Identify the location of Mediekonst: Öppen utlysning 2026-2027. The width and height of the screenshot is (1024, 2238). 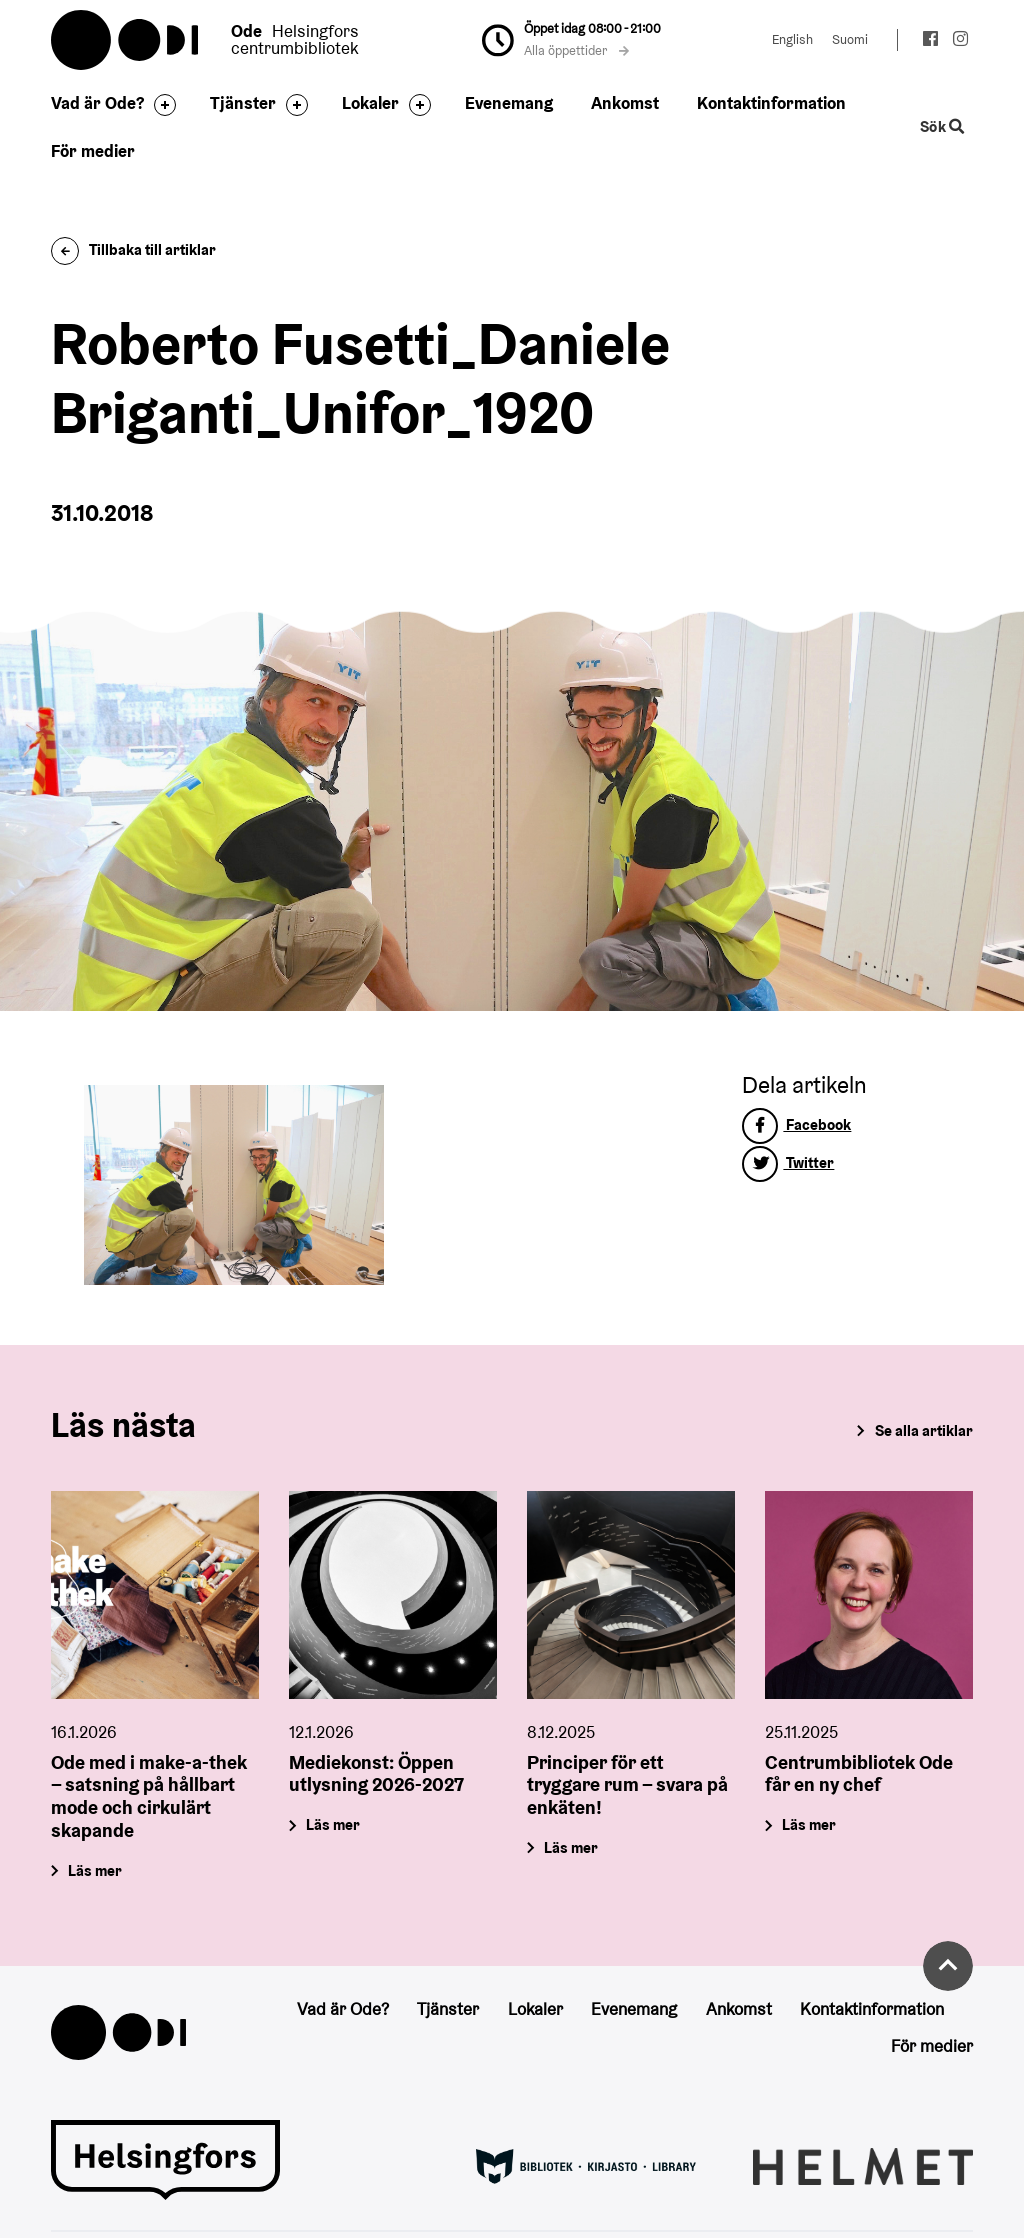
(376, 1773).